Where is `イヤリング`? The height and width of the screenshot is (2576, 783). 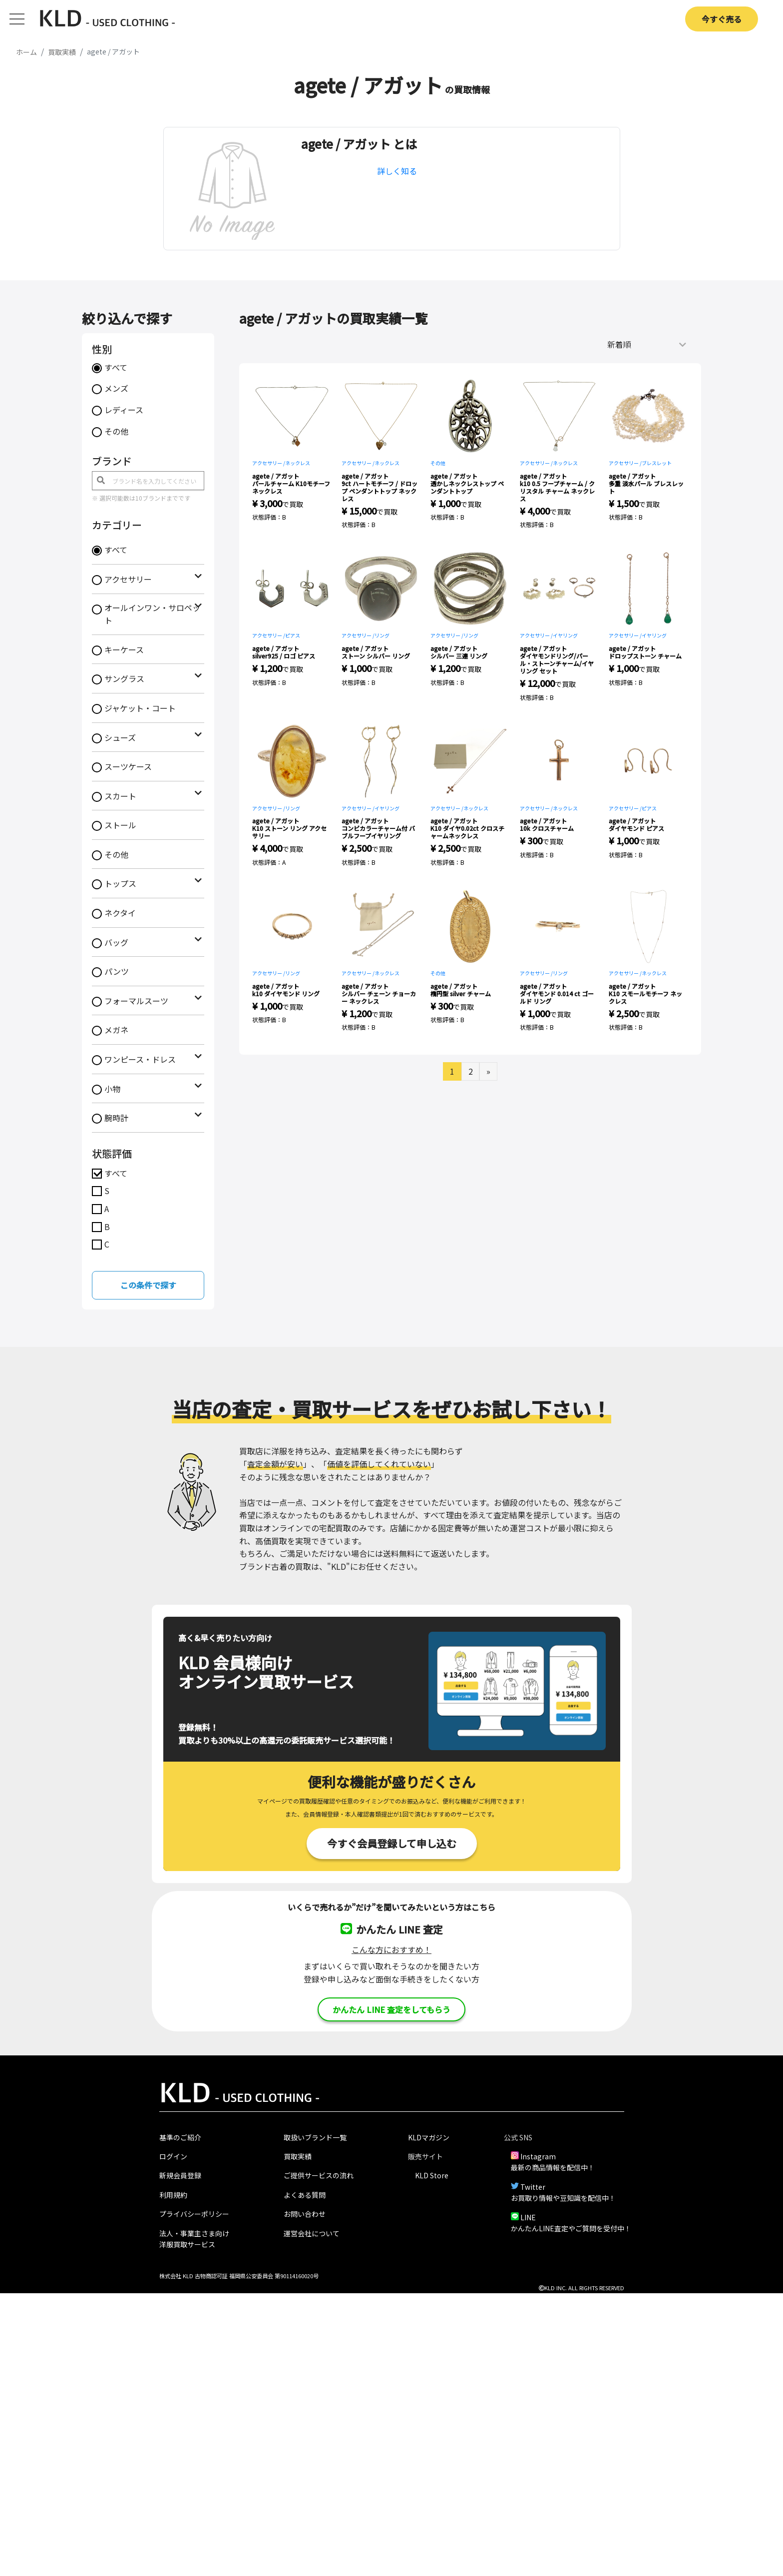 イヤリング is located at coordinates (565, 635).